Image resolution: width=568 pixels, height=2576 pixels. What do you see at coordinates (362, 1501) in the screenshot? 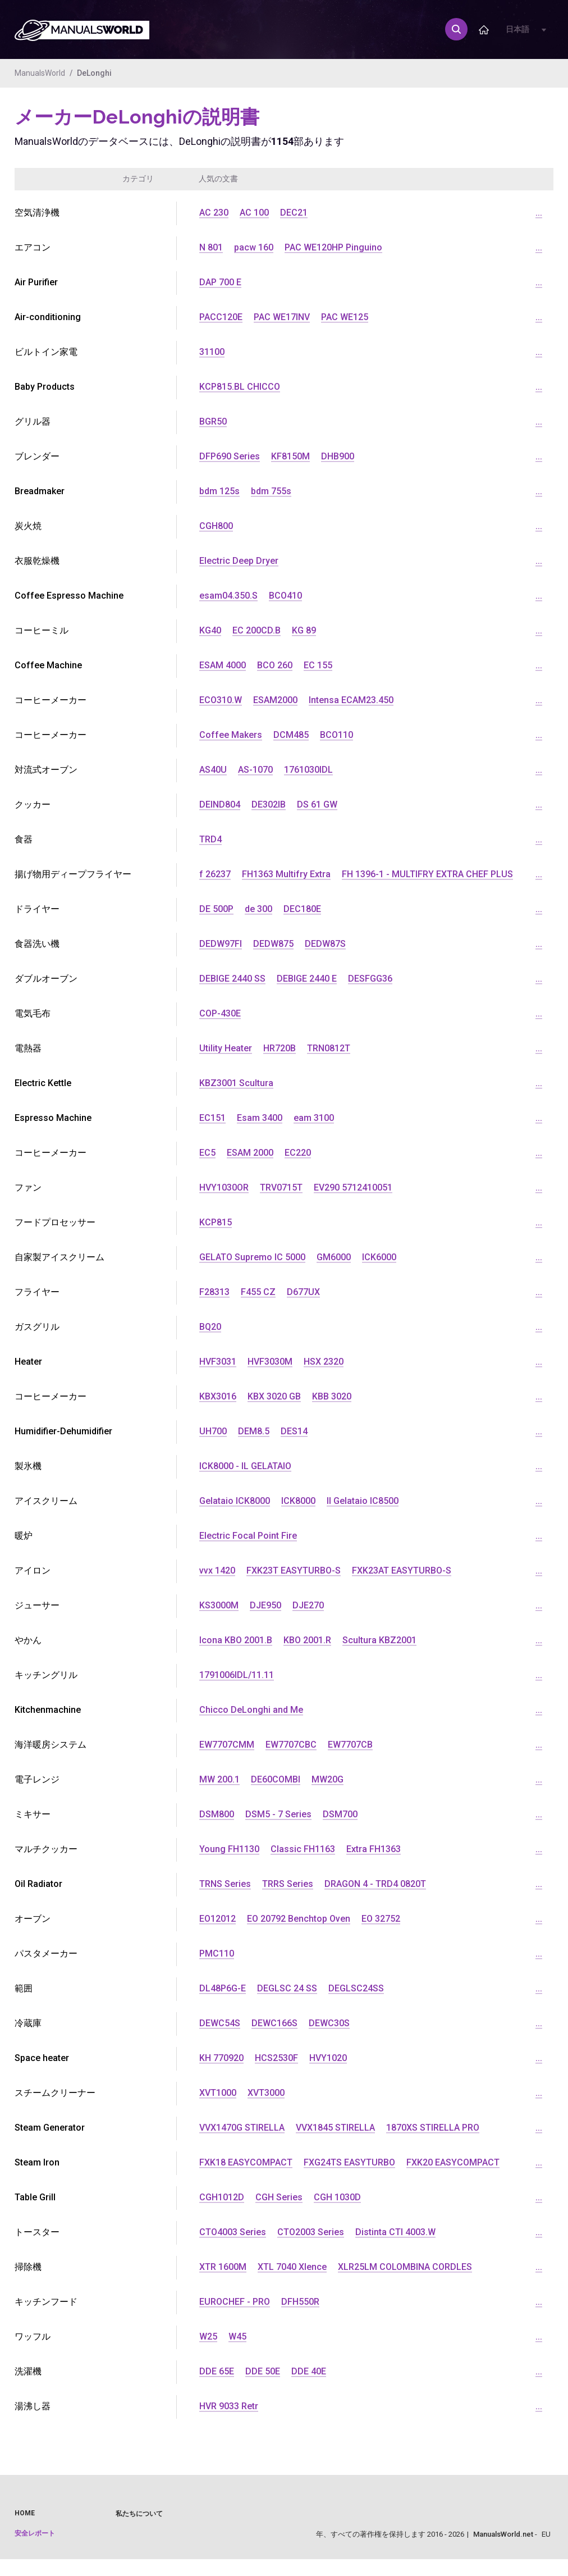
I see `Il Gelataio IC8500` at bounding box center [362, 1501].